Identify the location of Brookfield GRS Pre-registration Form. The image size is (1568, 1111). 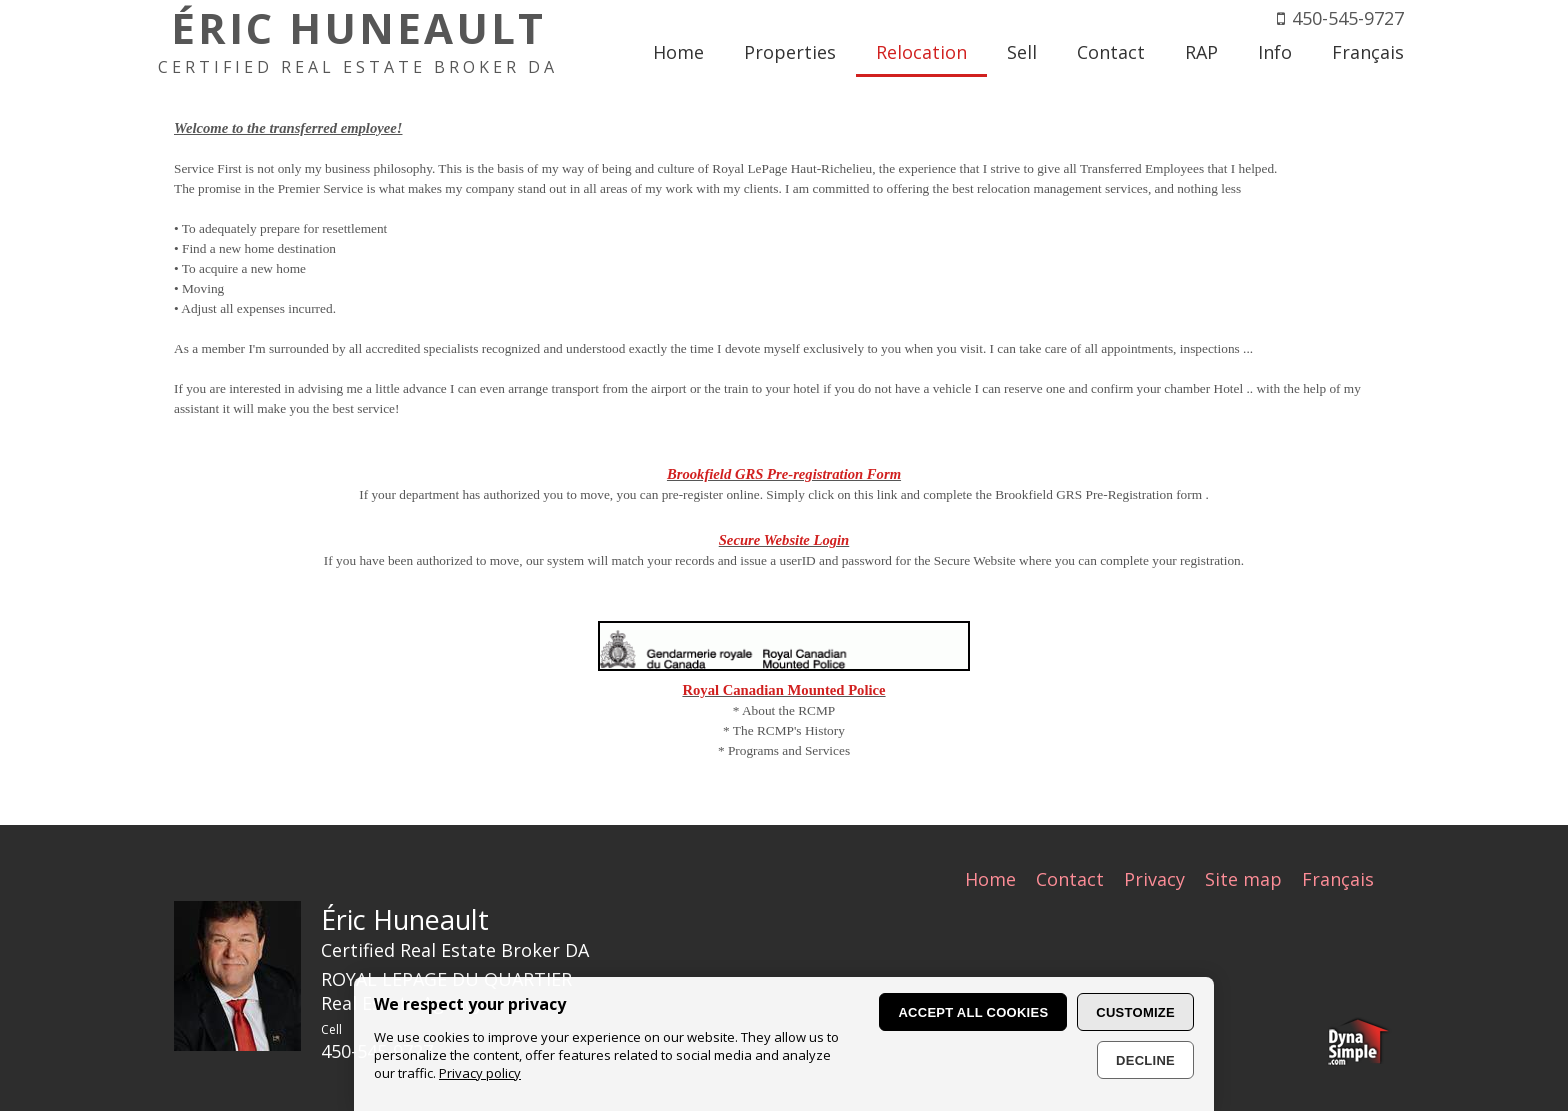
(784, 474).